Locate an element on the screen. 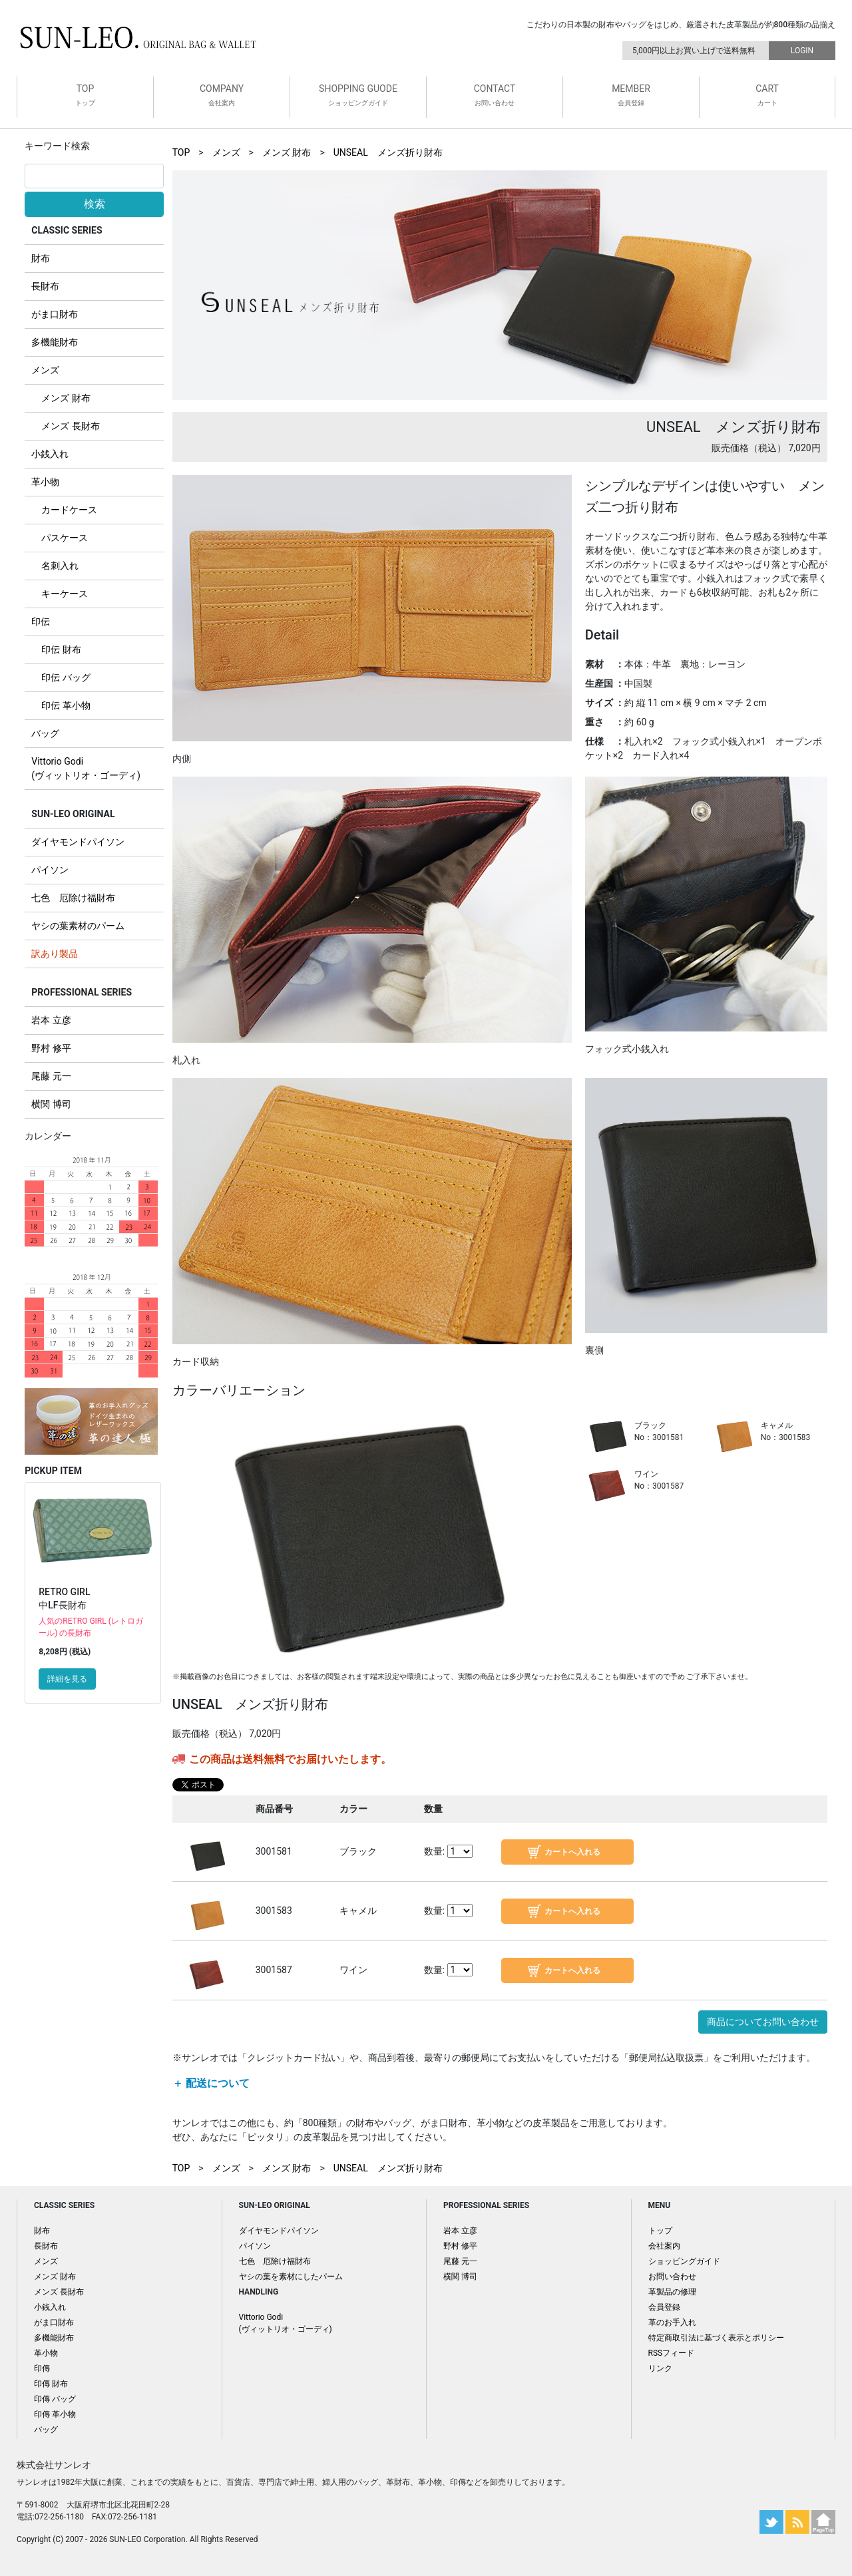 This screenshot has height=2576, width=852. ＋ 配送について is located at coordinates (211, 2083).